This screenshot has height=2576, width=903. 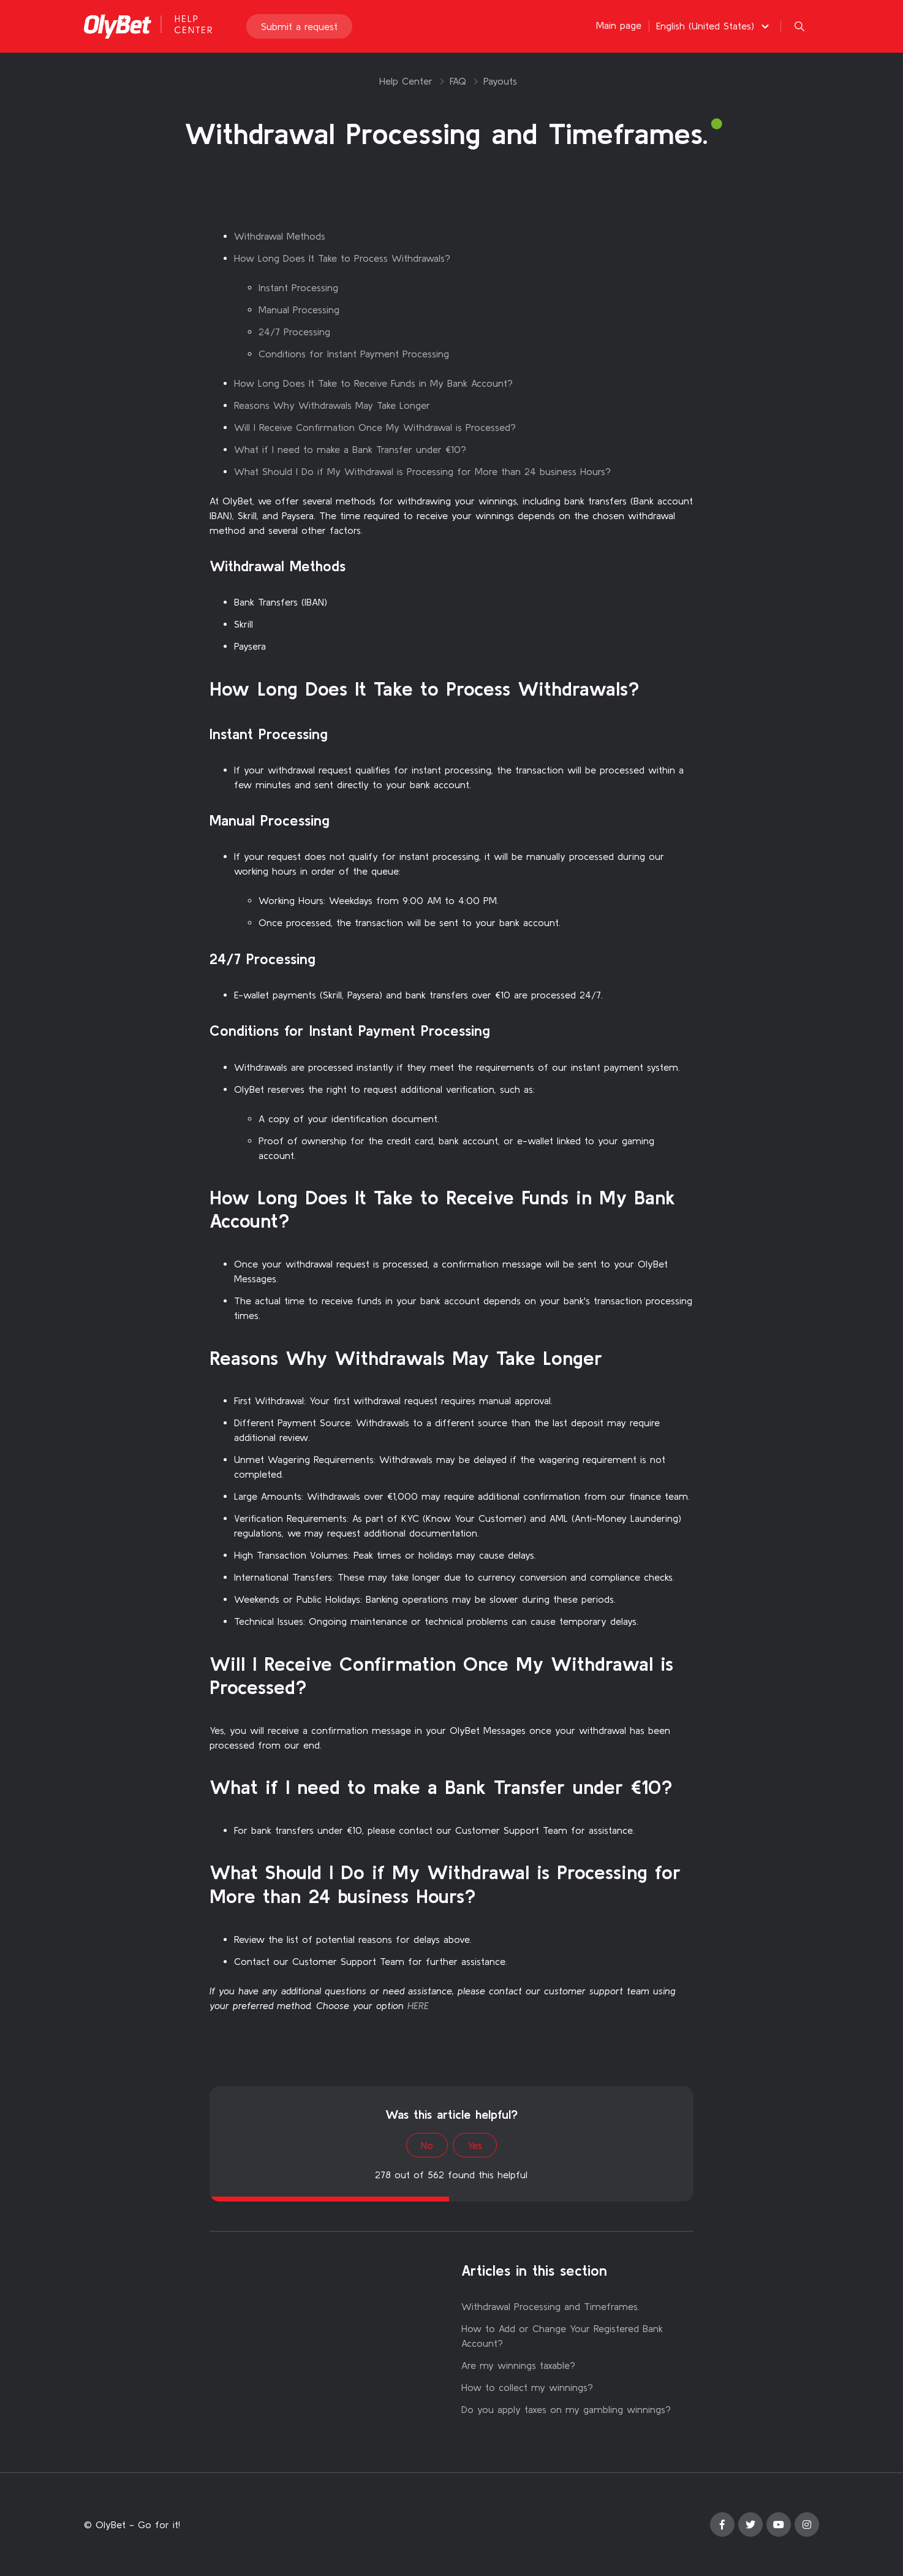 I want to click on Are my winnings taxable?, so click(x=518, y=2365).